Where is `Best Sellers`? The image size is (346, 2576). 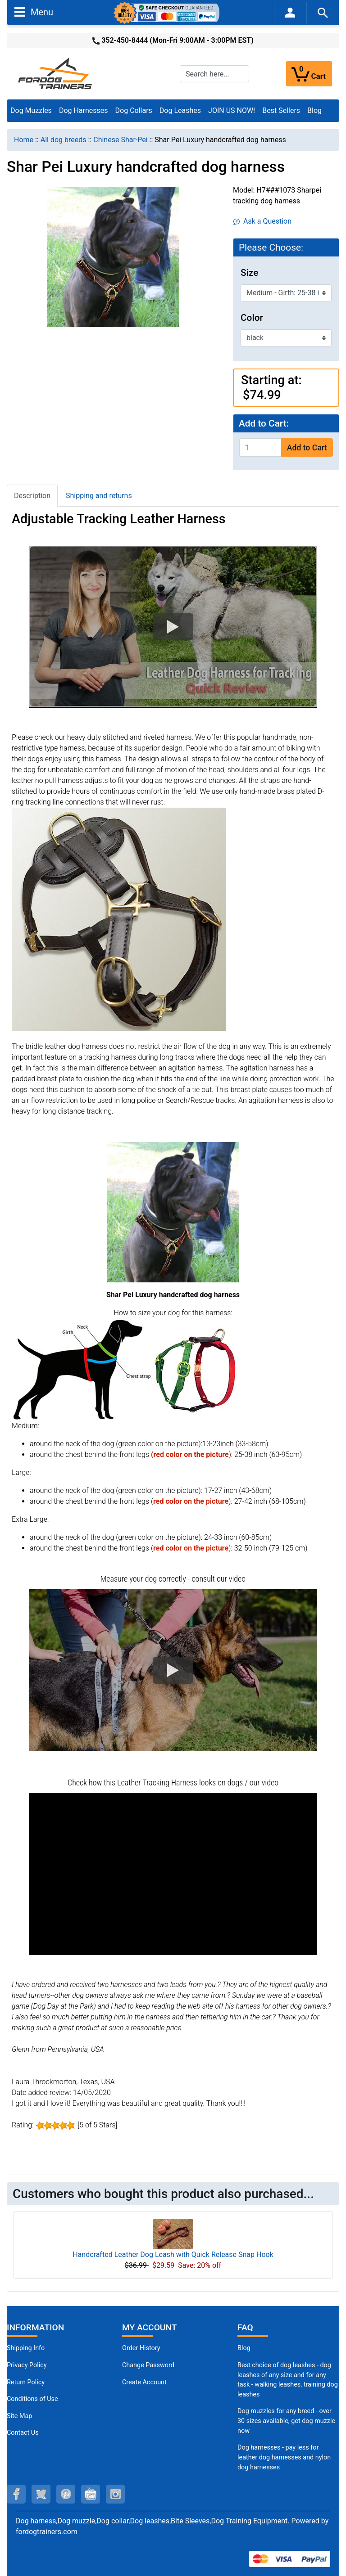
Best Sellers is located at coordinates (281, 110).